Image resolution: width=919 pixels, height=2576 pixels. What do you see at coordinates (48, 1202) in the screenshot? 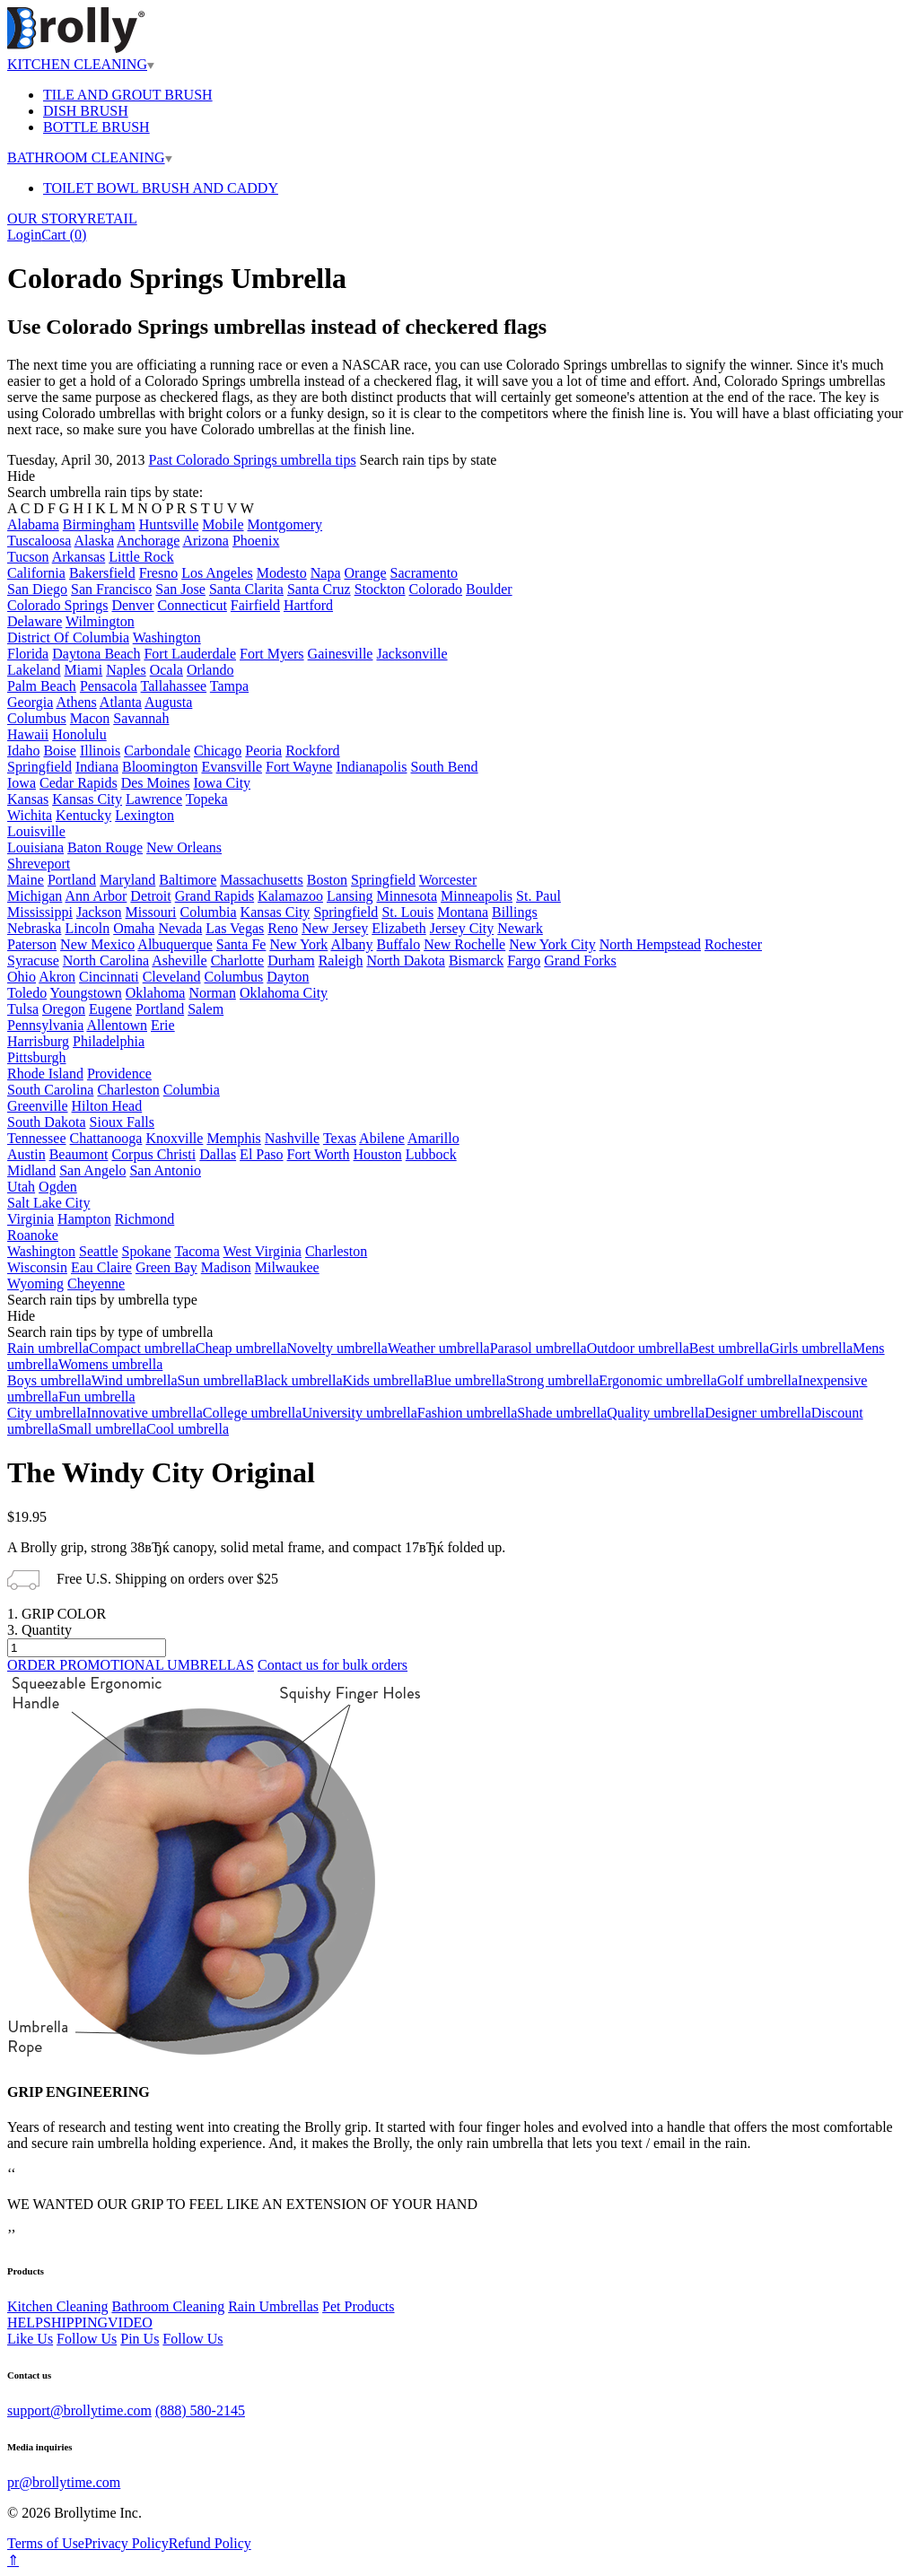
I see `Salt Lake City` at bounding box center [48, 1202].